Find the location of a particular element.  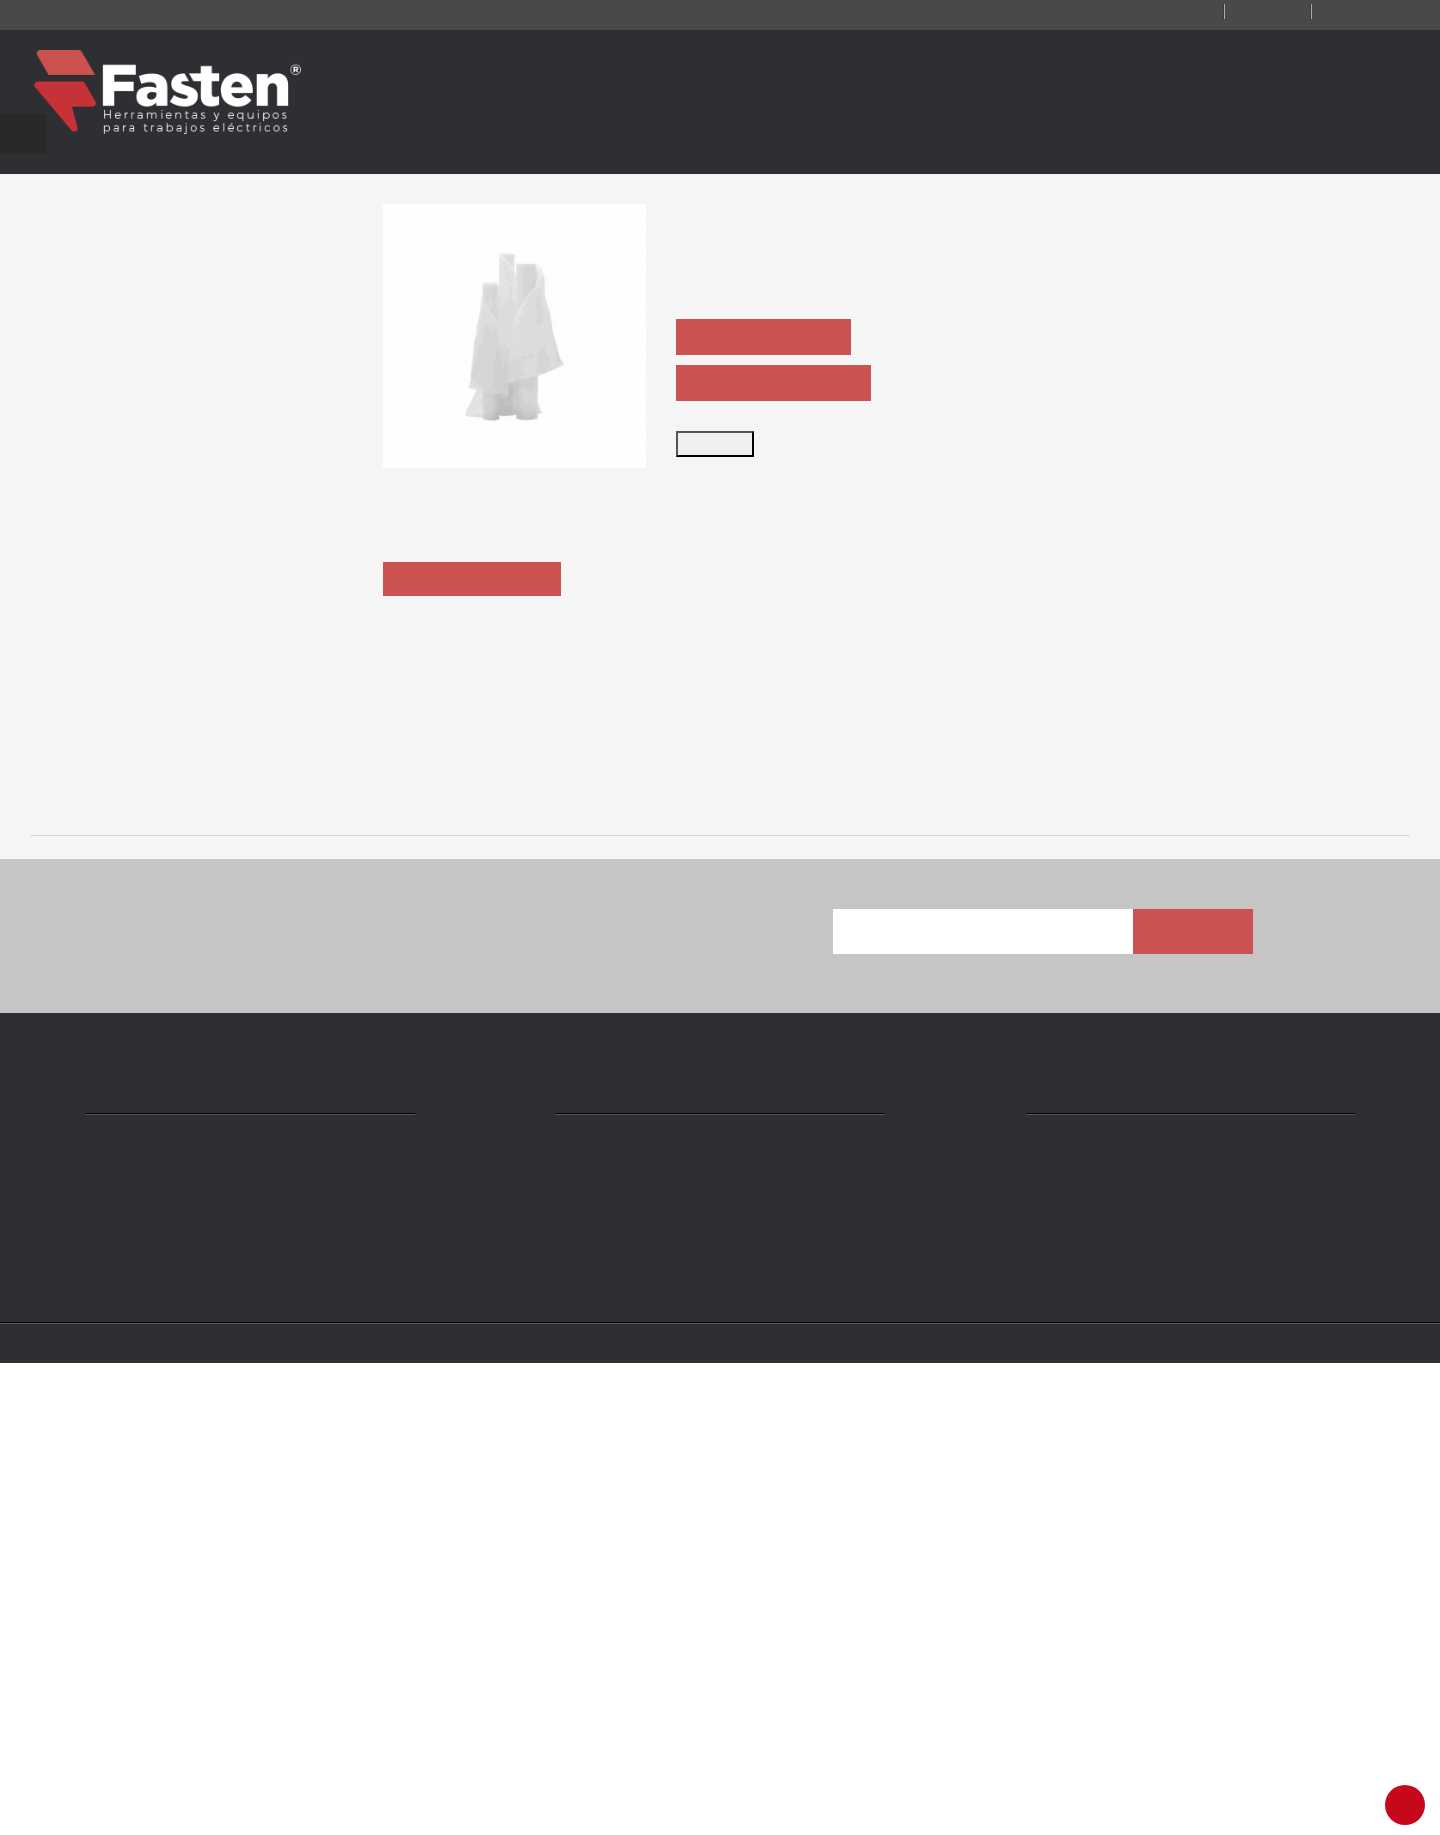

Descripción is located at coordinates (476, 681).